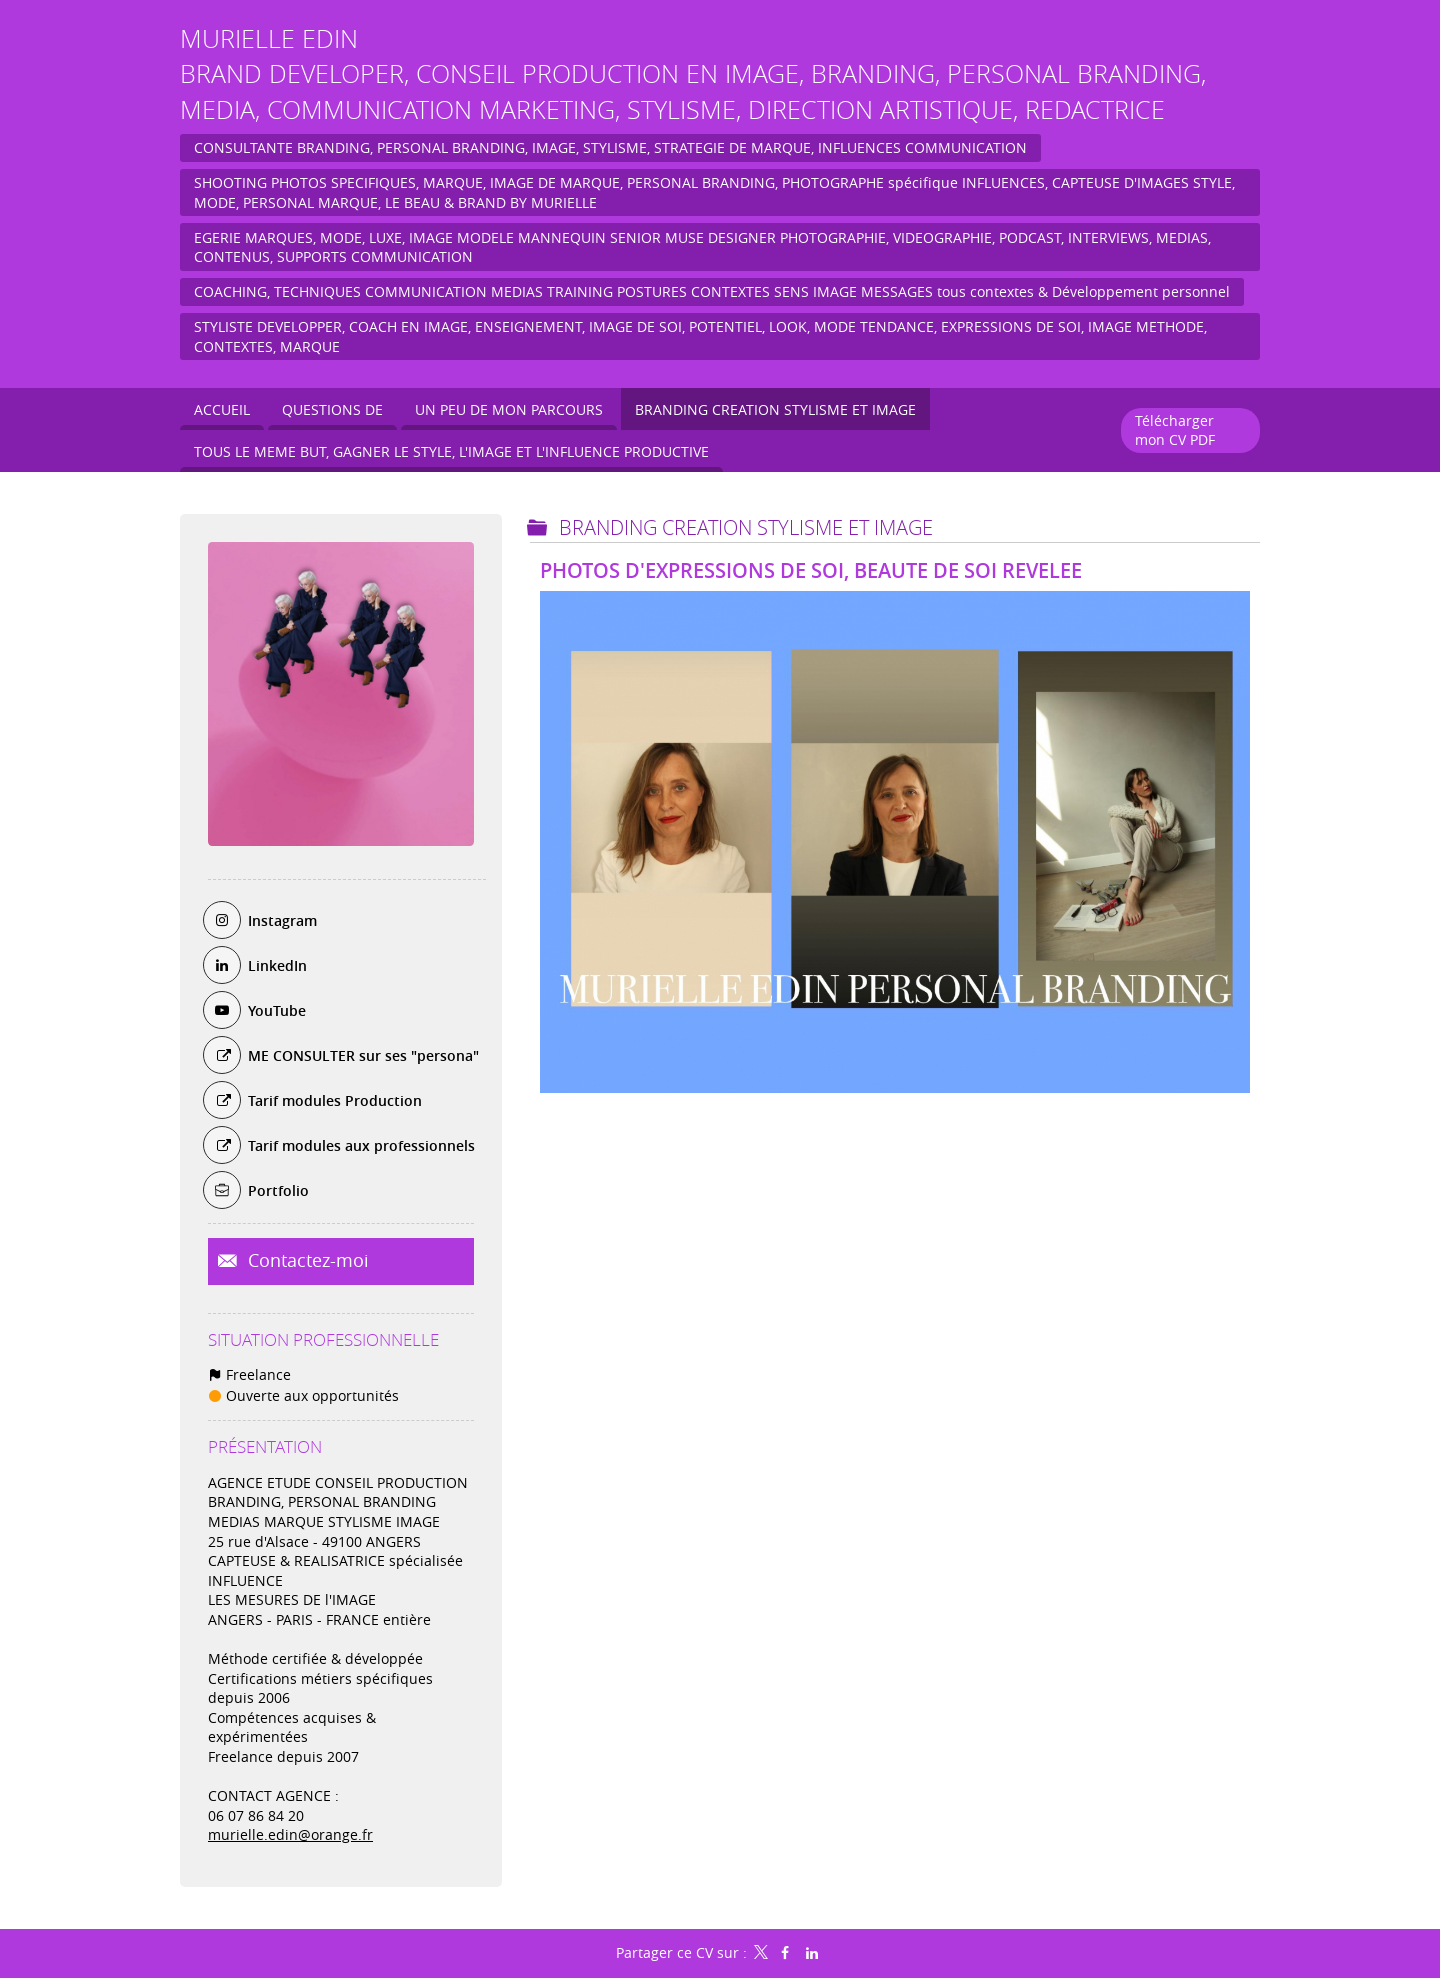 The height and width of the screenshot is (1978, 1440). Describe the element at coordinates (290, 1834) in the screenshot. I see `murielle.edin@orange.fr` at that location.